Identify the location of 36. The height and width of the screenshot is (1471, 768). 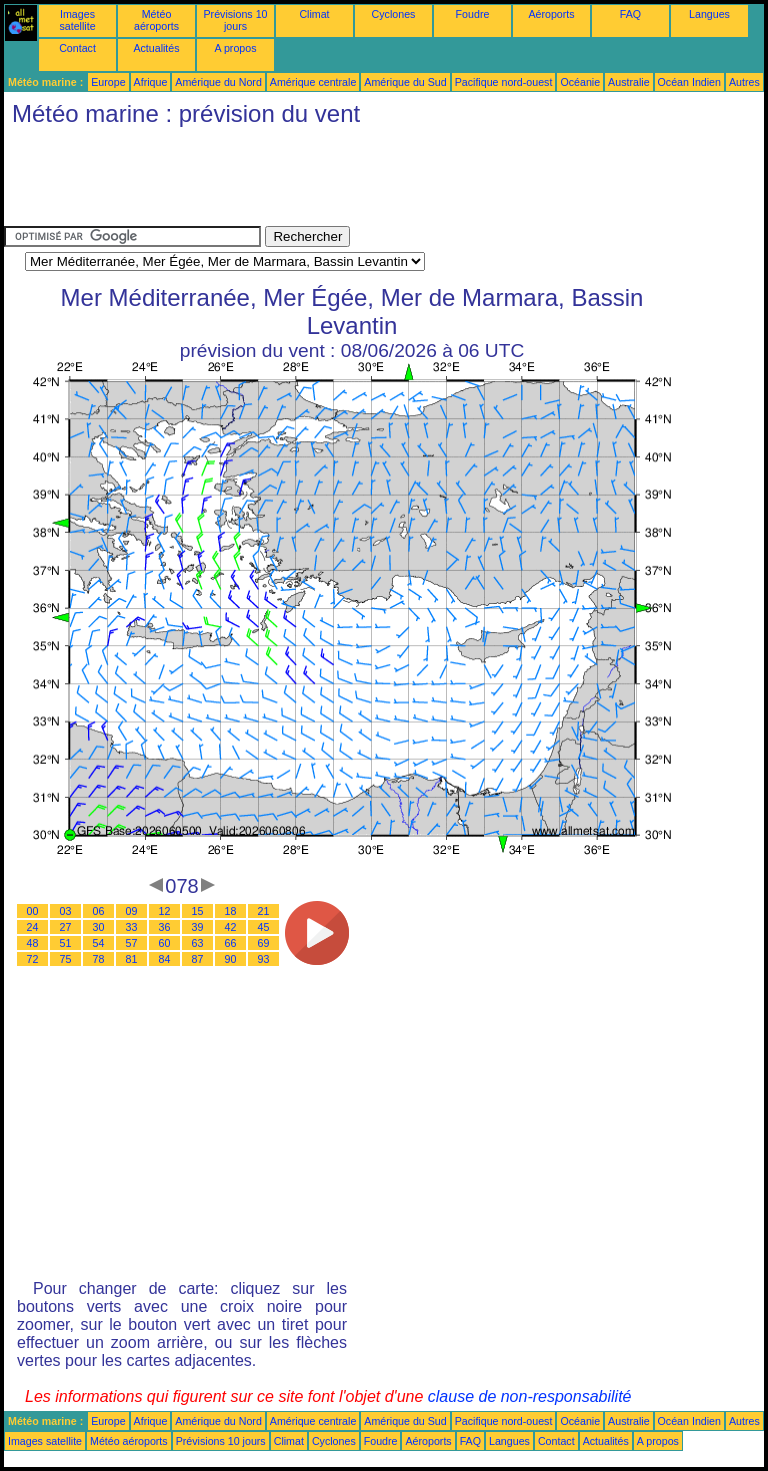
(165, 927).